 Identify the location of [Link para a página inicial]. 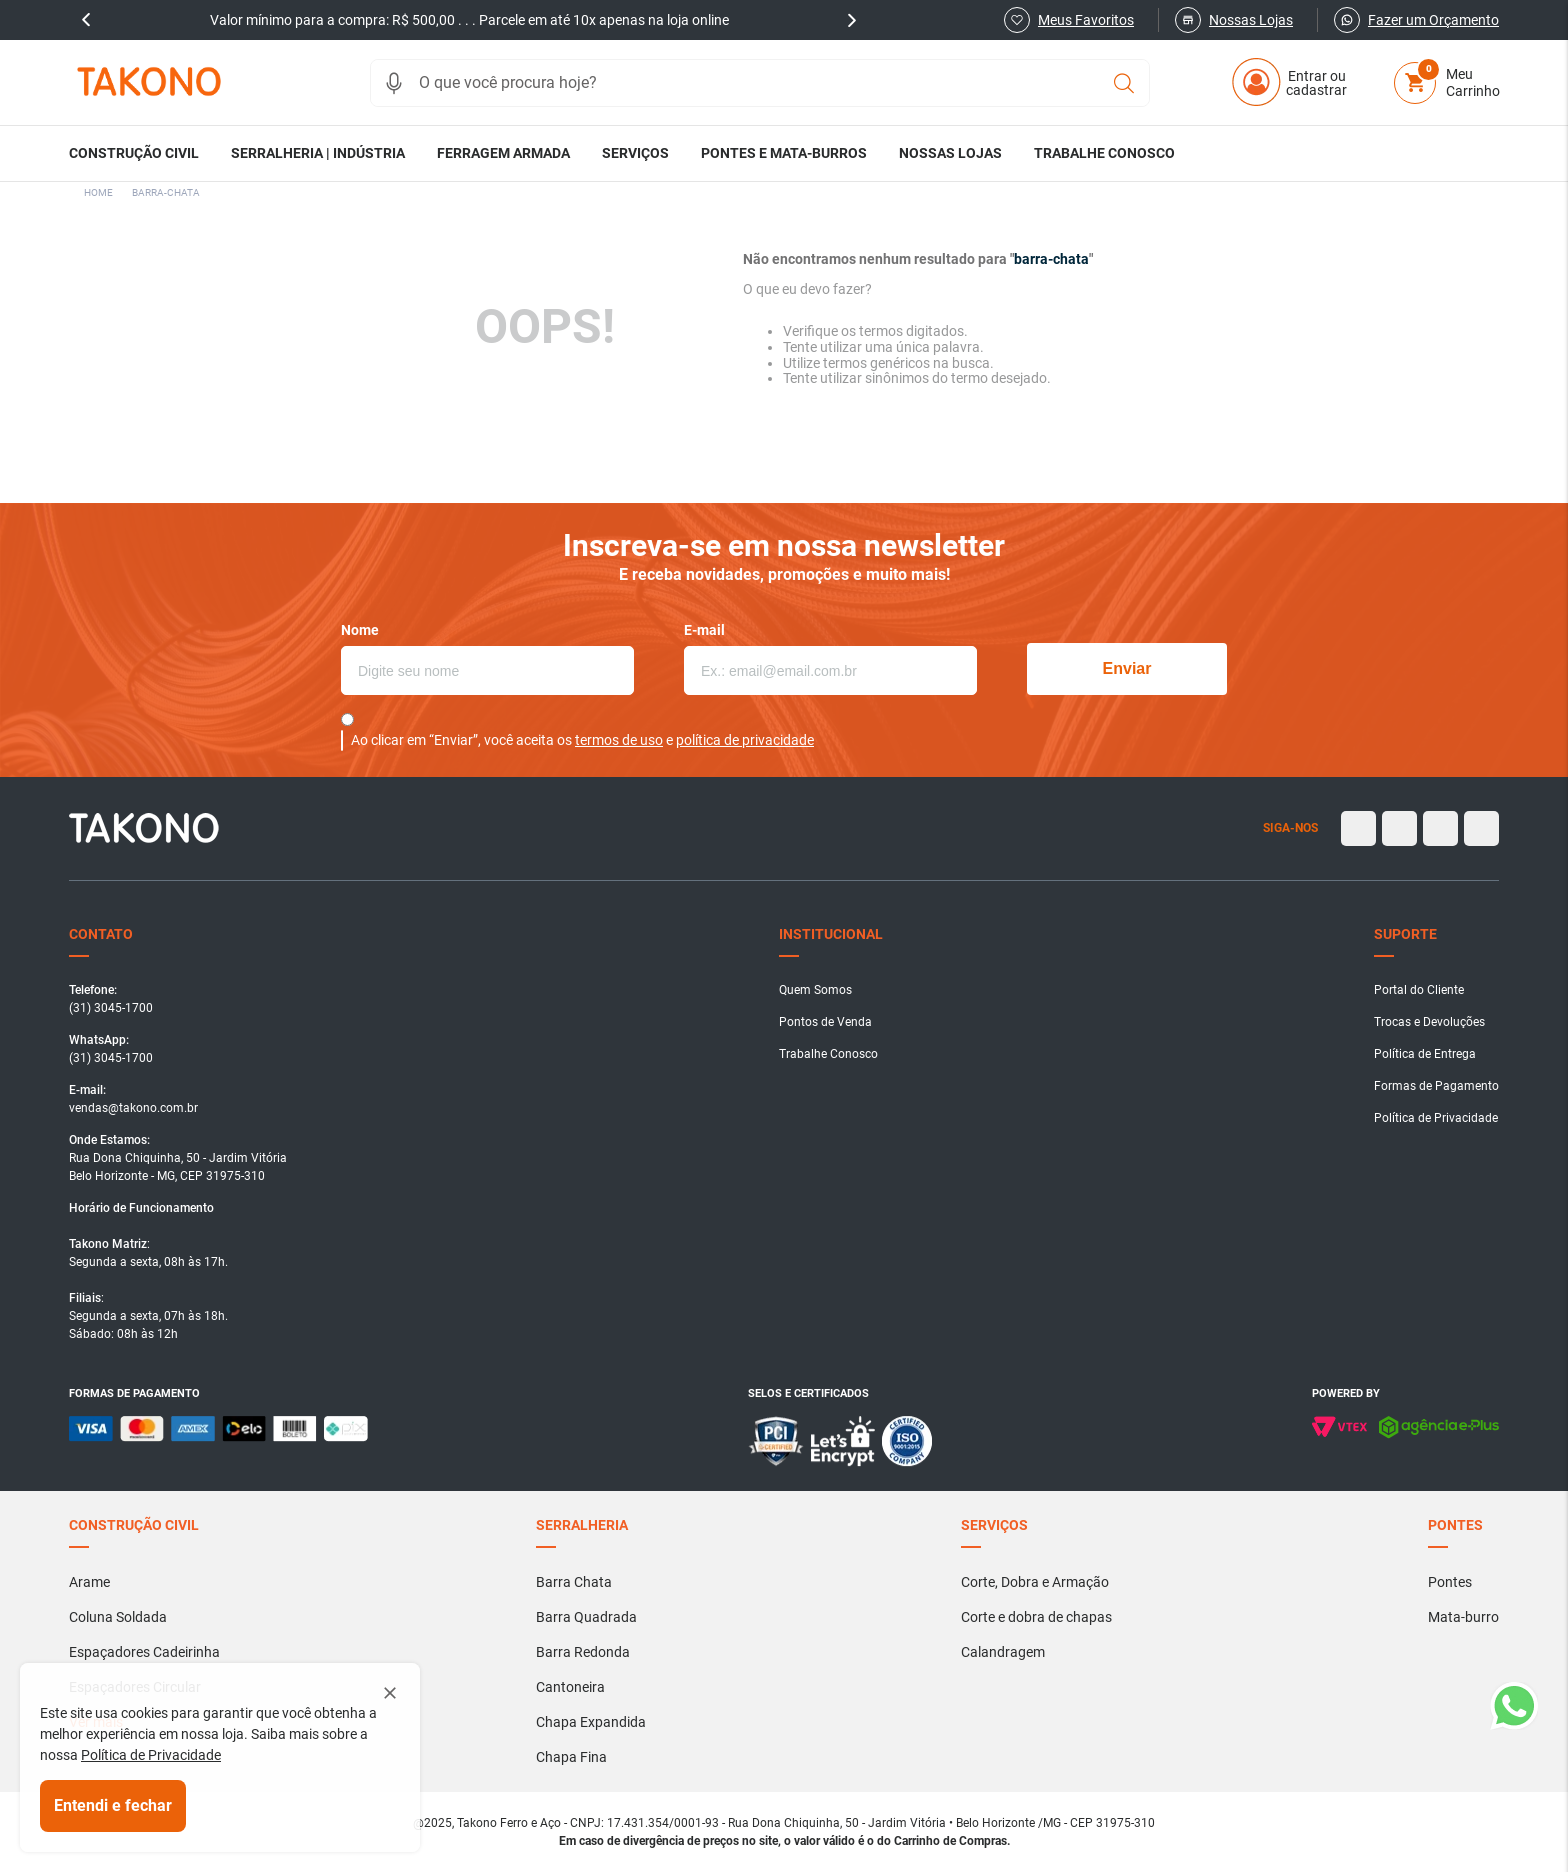
(98, 193).